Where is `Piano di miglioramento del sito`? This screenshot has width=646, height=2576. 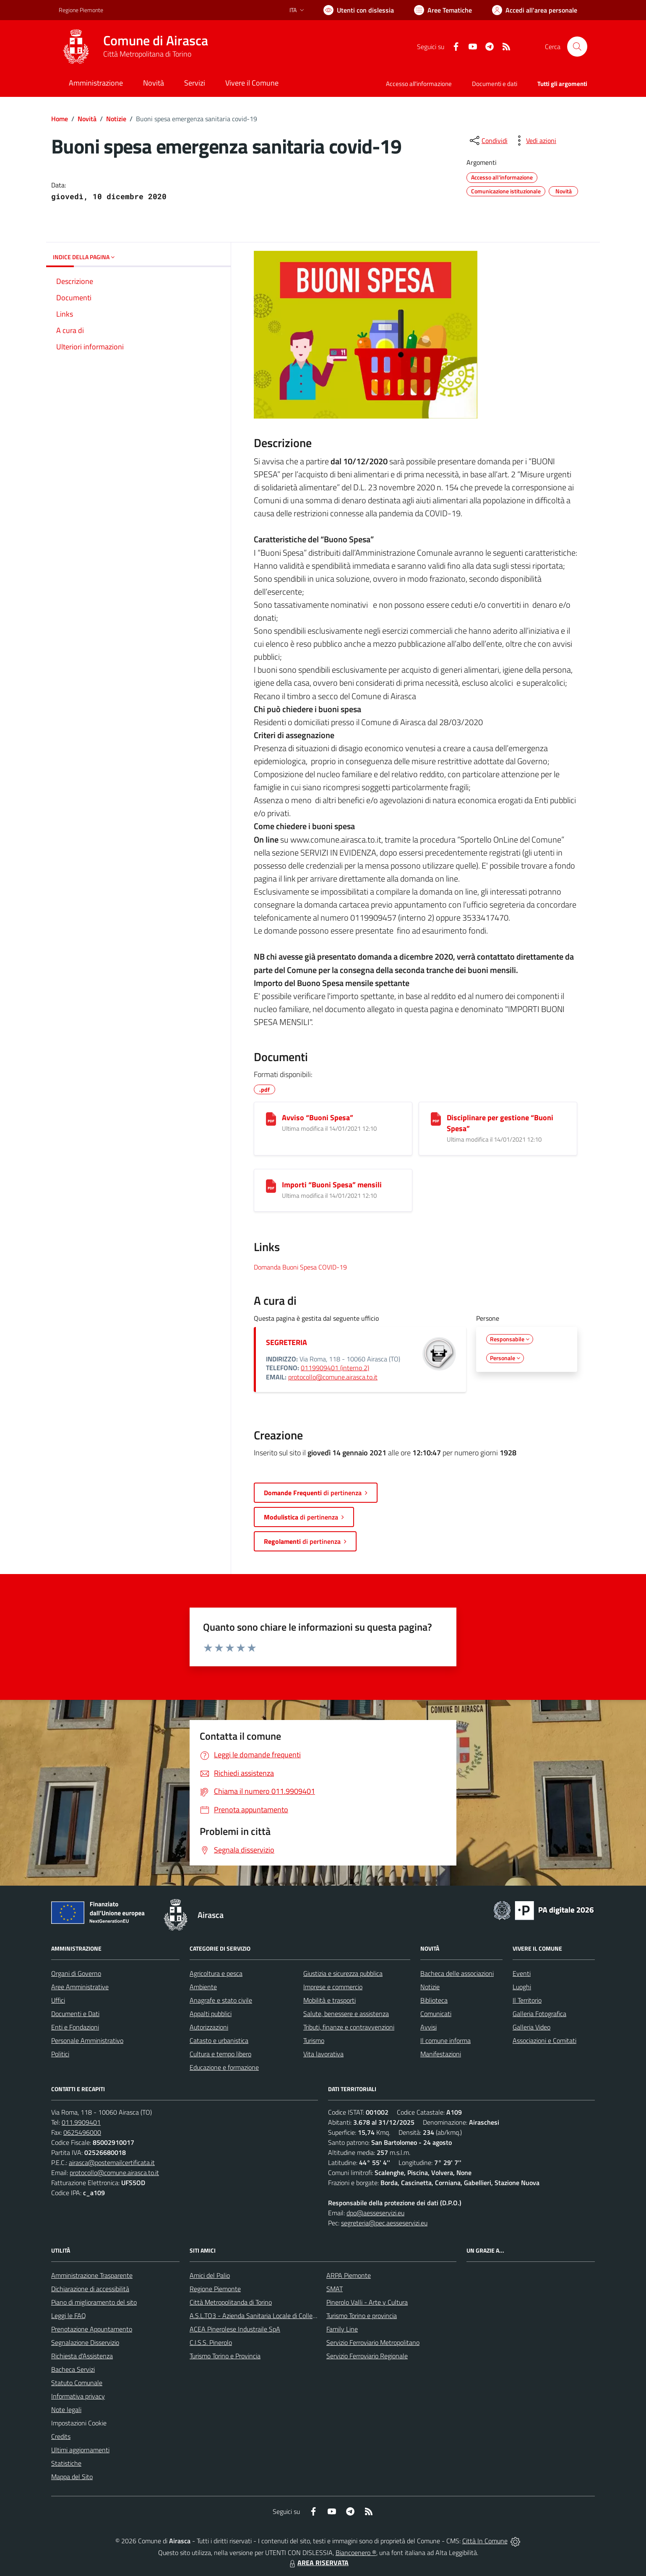
Piano di miglioramento del sito is located at coordinates (94, 2302).